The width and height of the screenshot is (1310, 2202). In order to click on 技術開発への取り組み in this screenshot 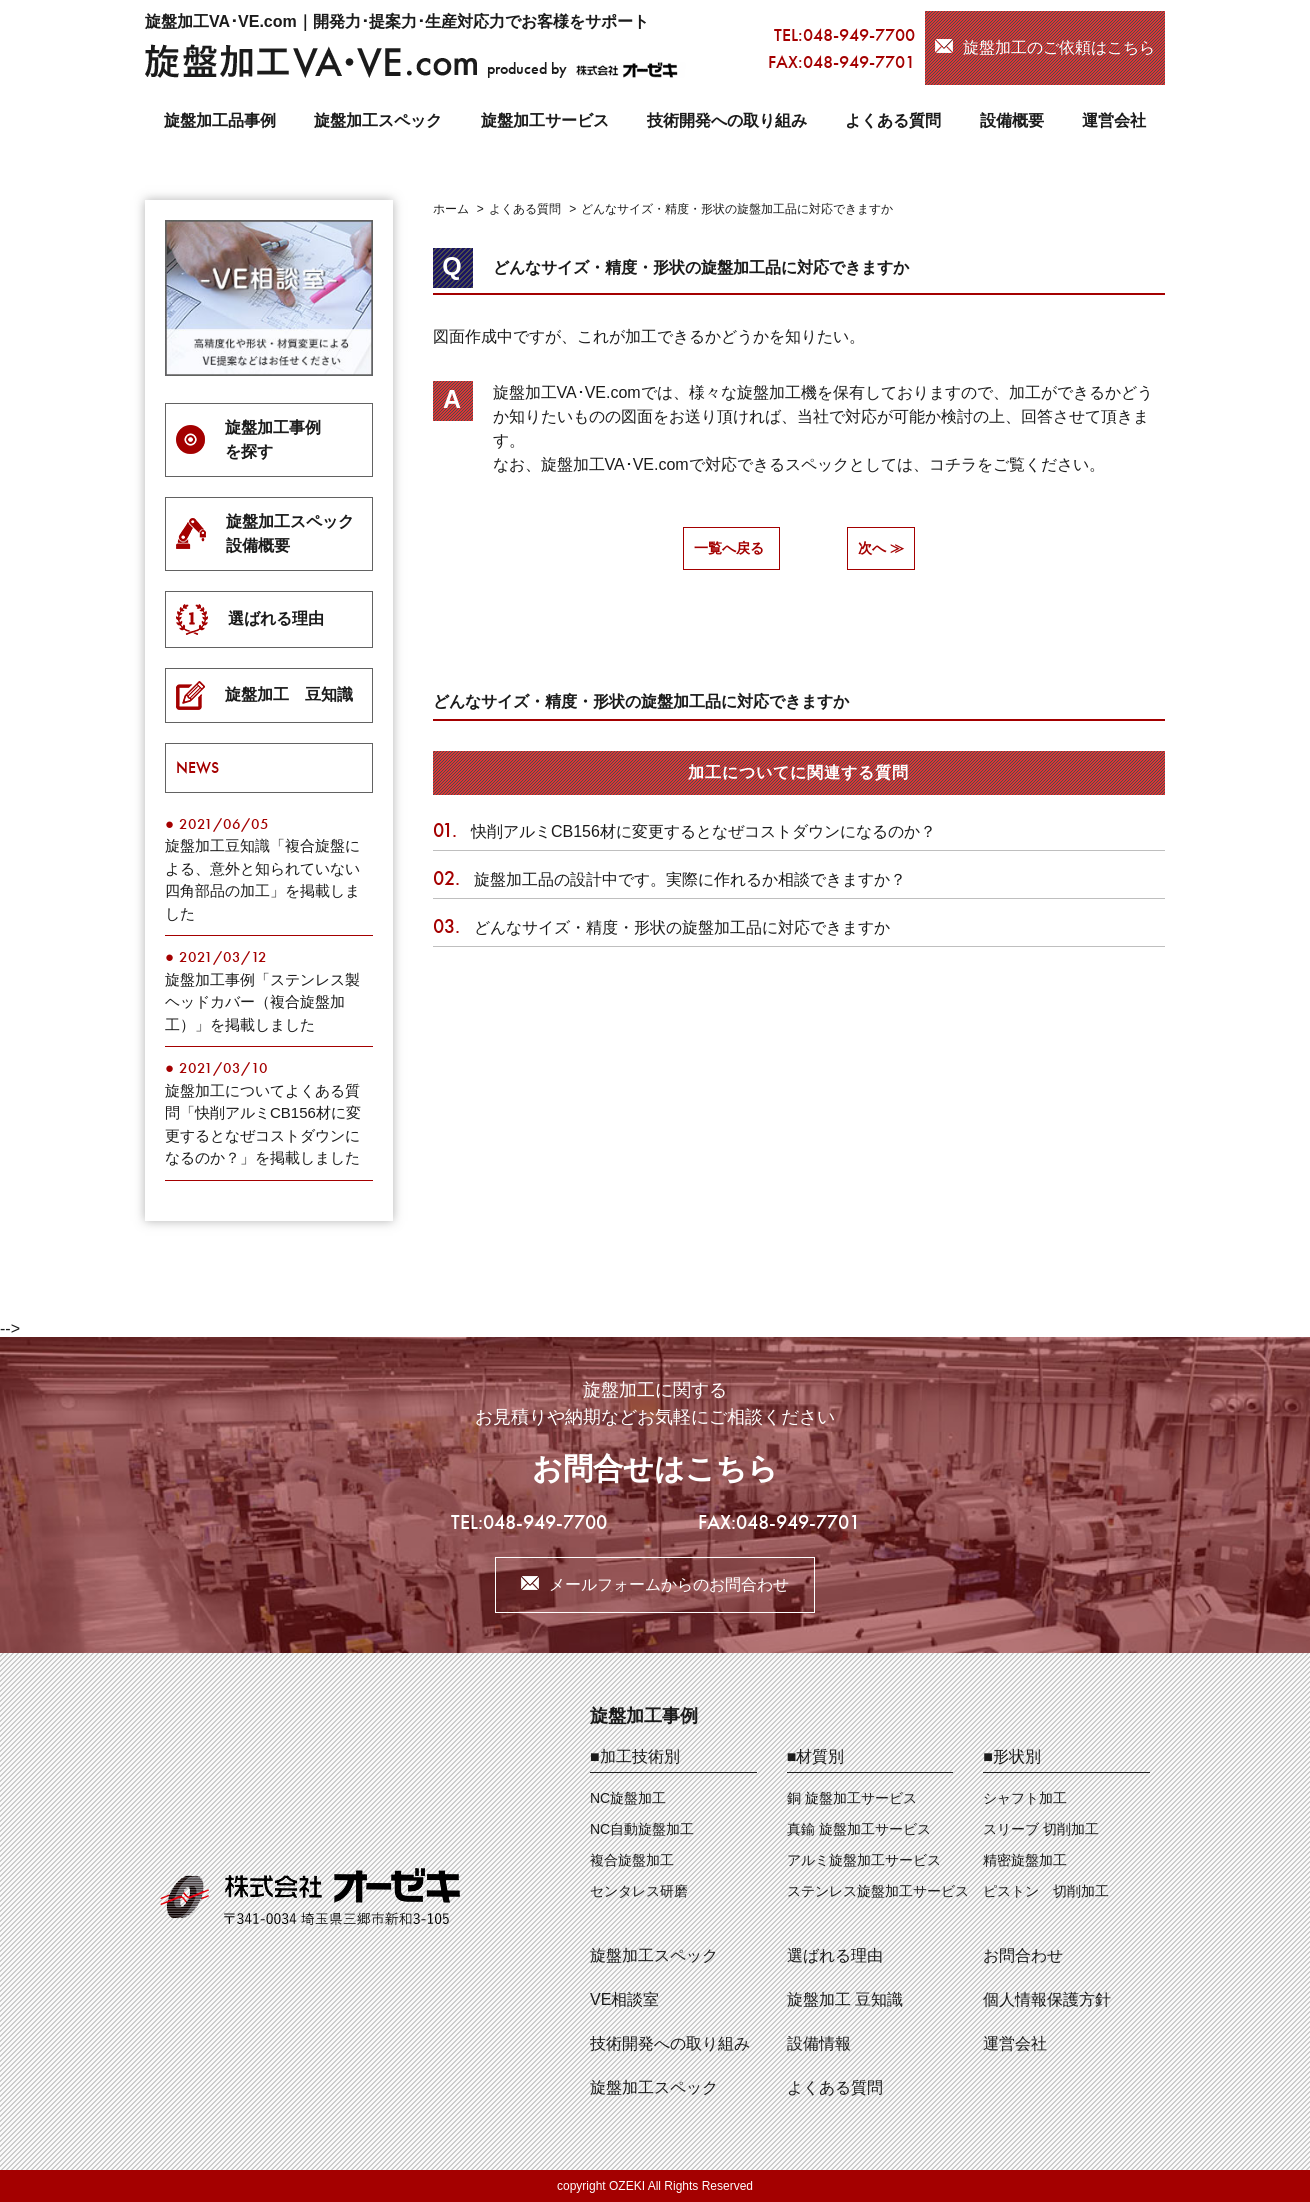, I will do `click(727, 120)`.